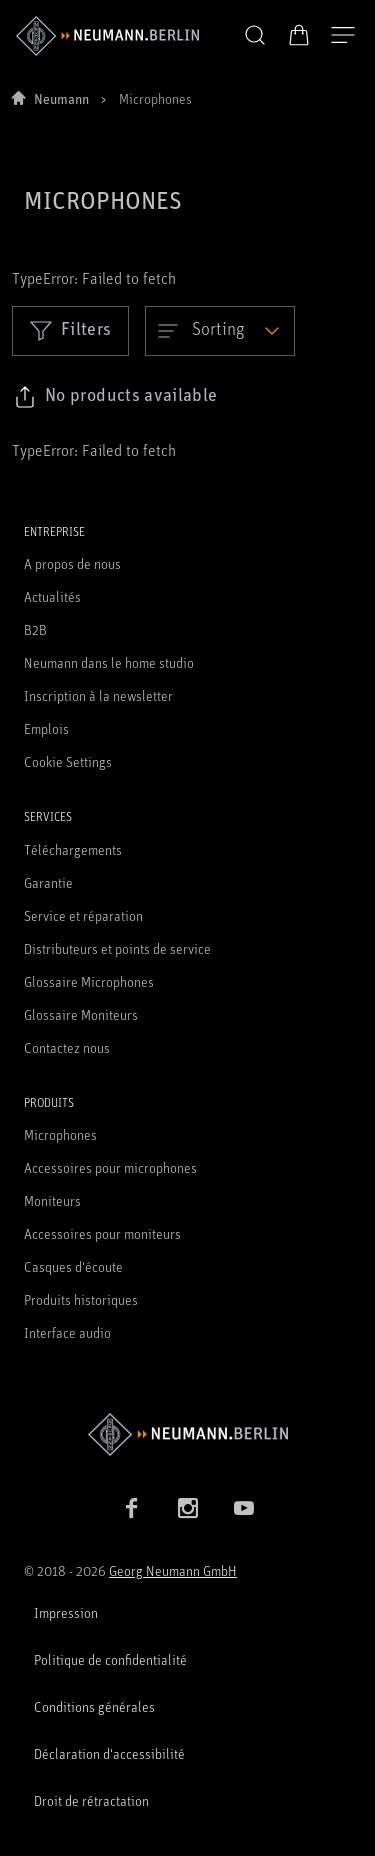 The width and height of the screenshot is (375, 1856). What do you see at coordinates (81, 1299) in the screenshot?
I see `Produits historiques` at bounding box center [81, 1299].